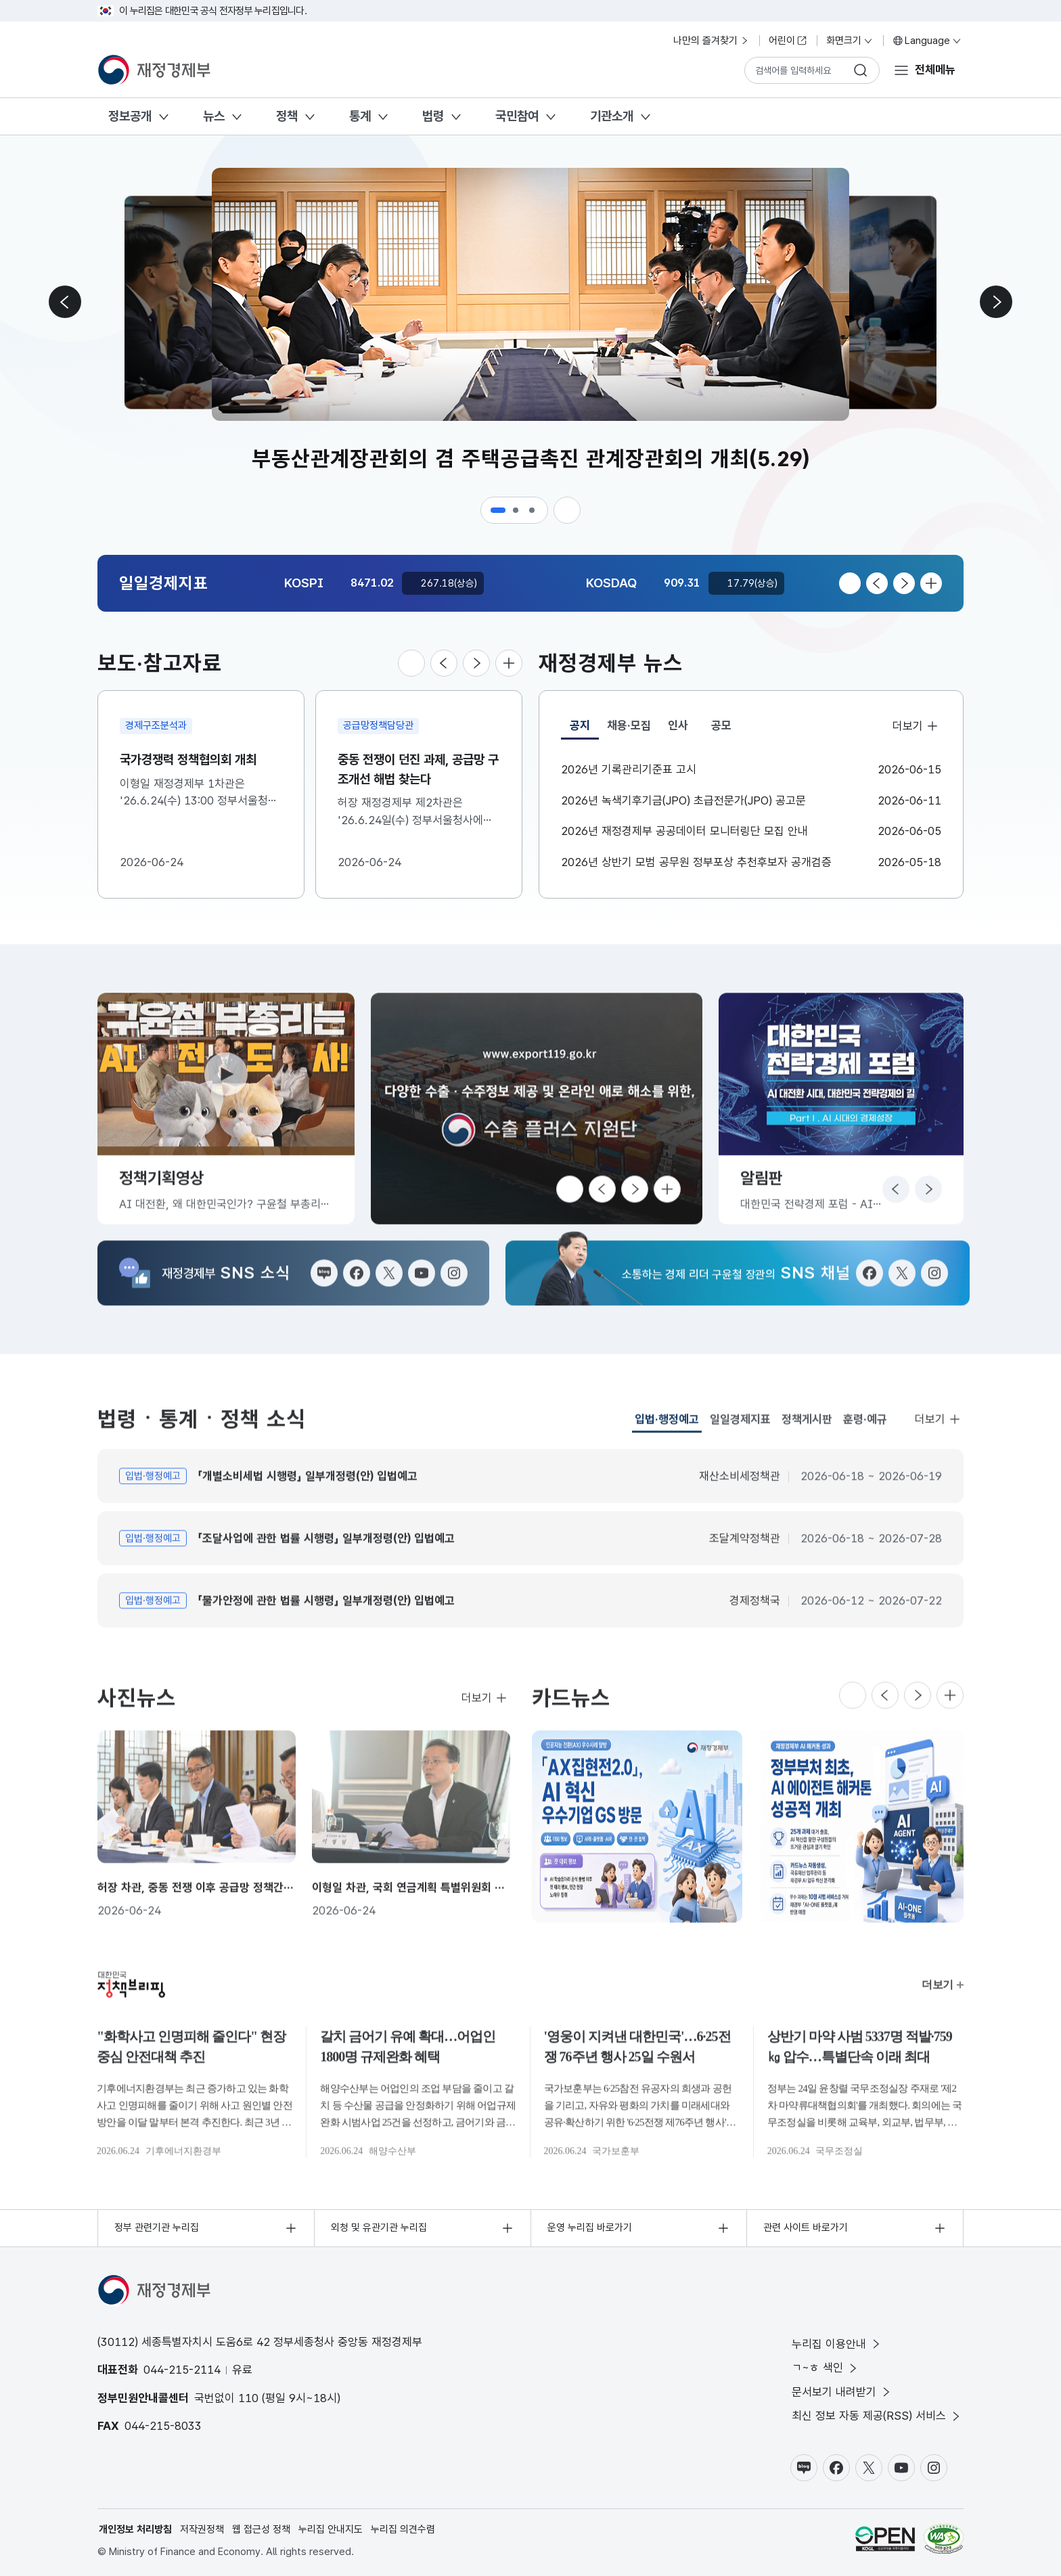 The image size is (1061, 2576). Describe the element at coordinates (498, 510) in the screenshot. I see `[button]` at that location.